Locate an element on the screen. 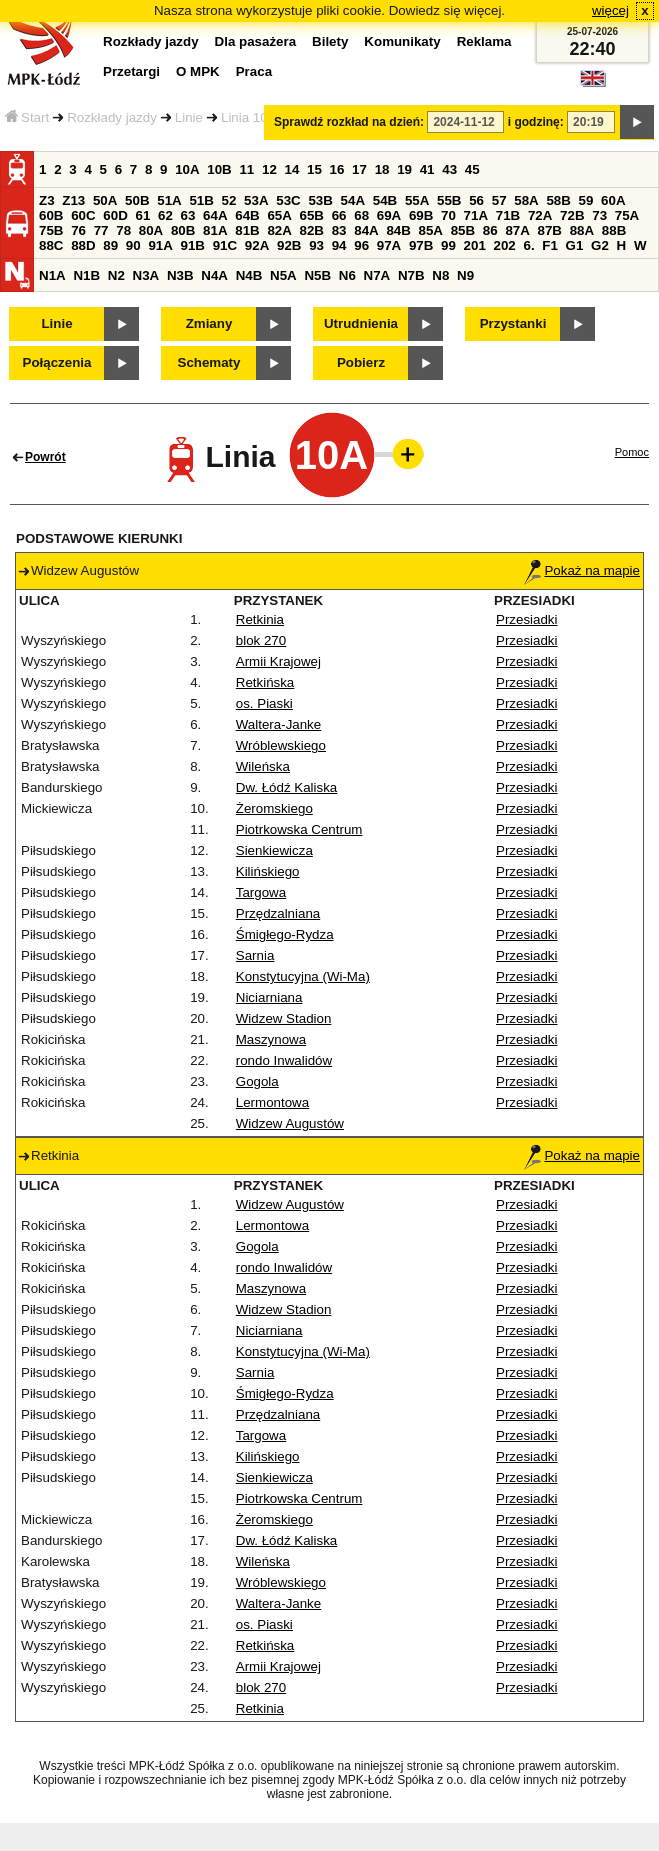 This screenshot has height=1851, width=659. N4B is located at coordinates (249, 275).